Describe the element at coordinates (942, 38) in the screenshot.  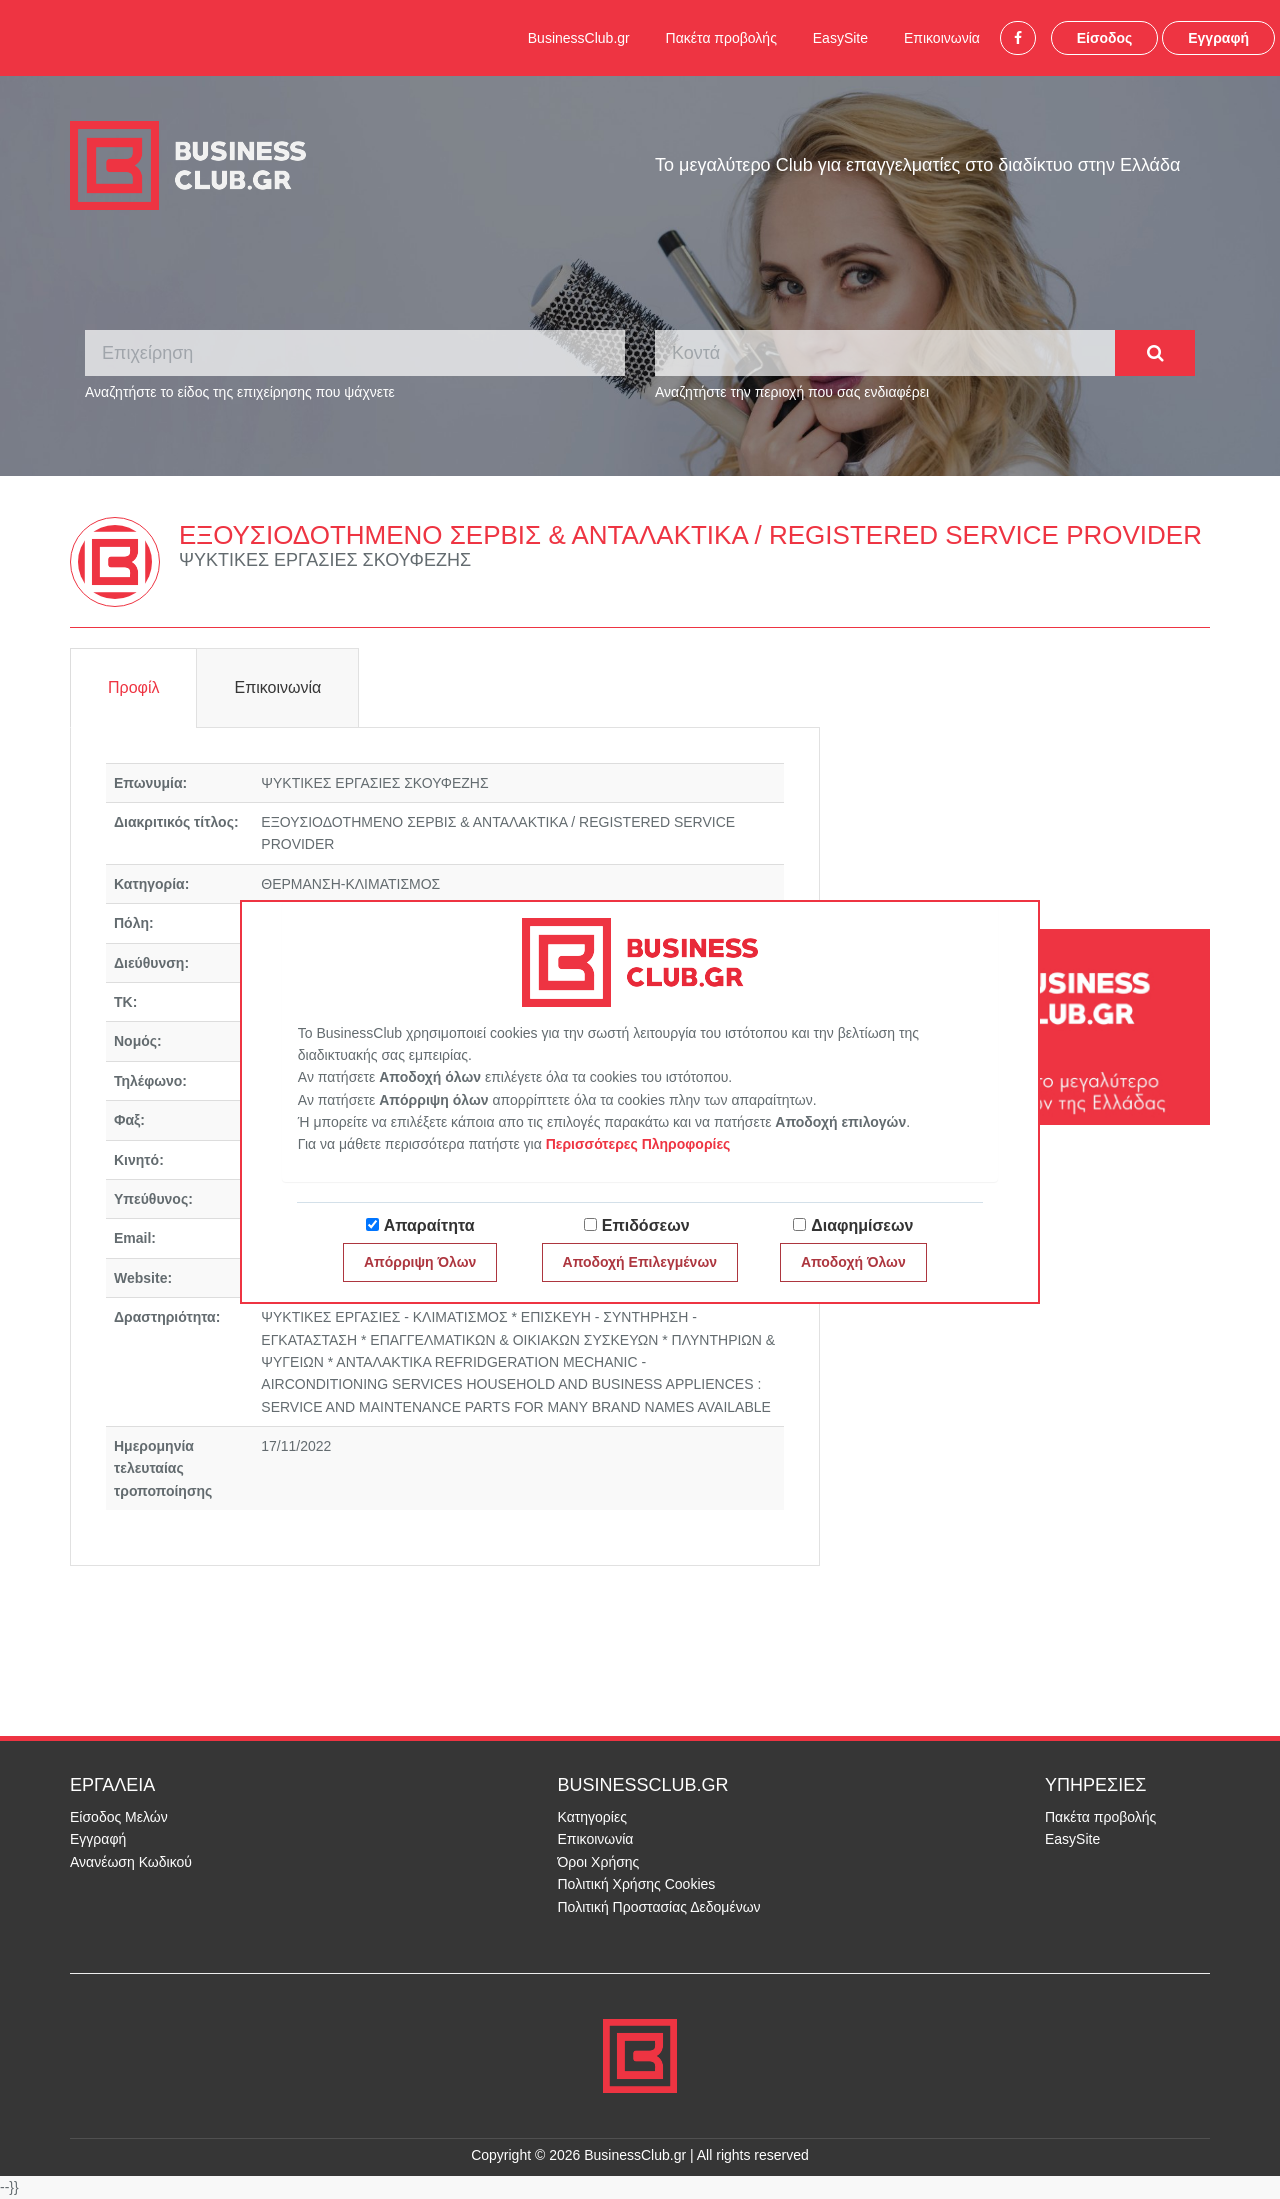
I see `Επικοινωνία` at that location.